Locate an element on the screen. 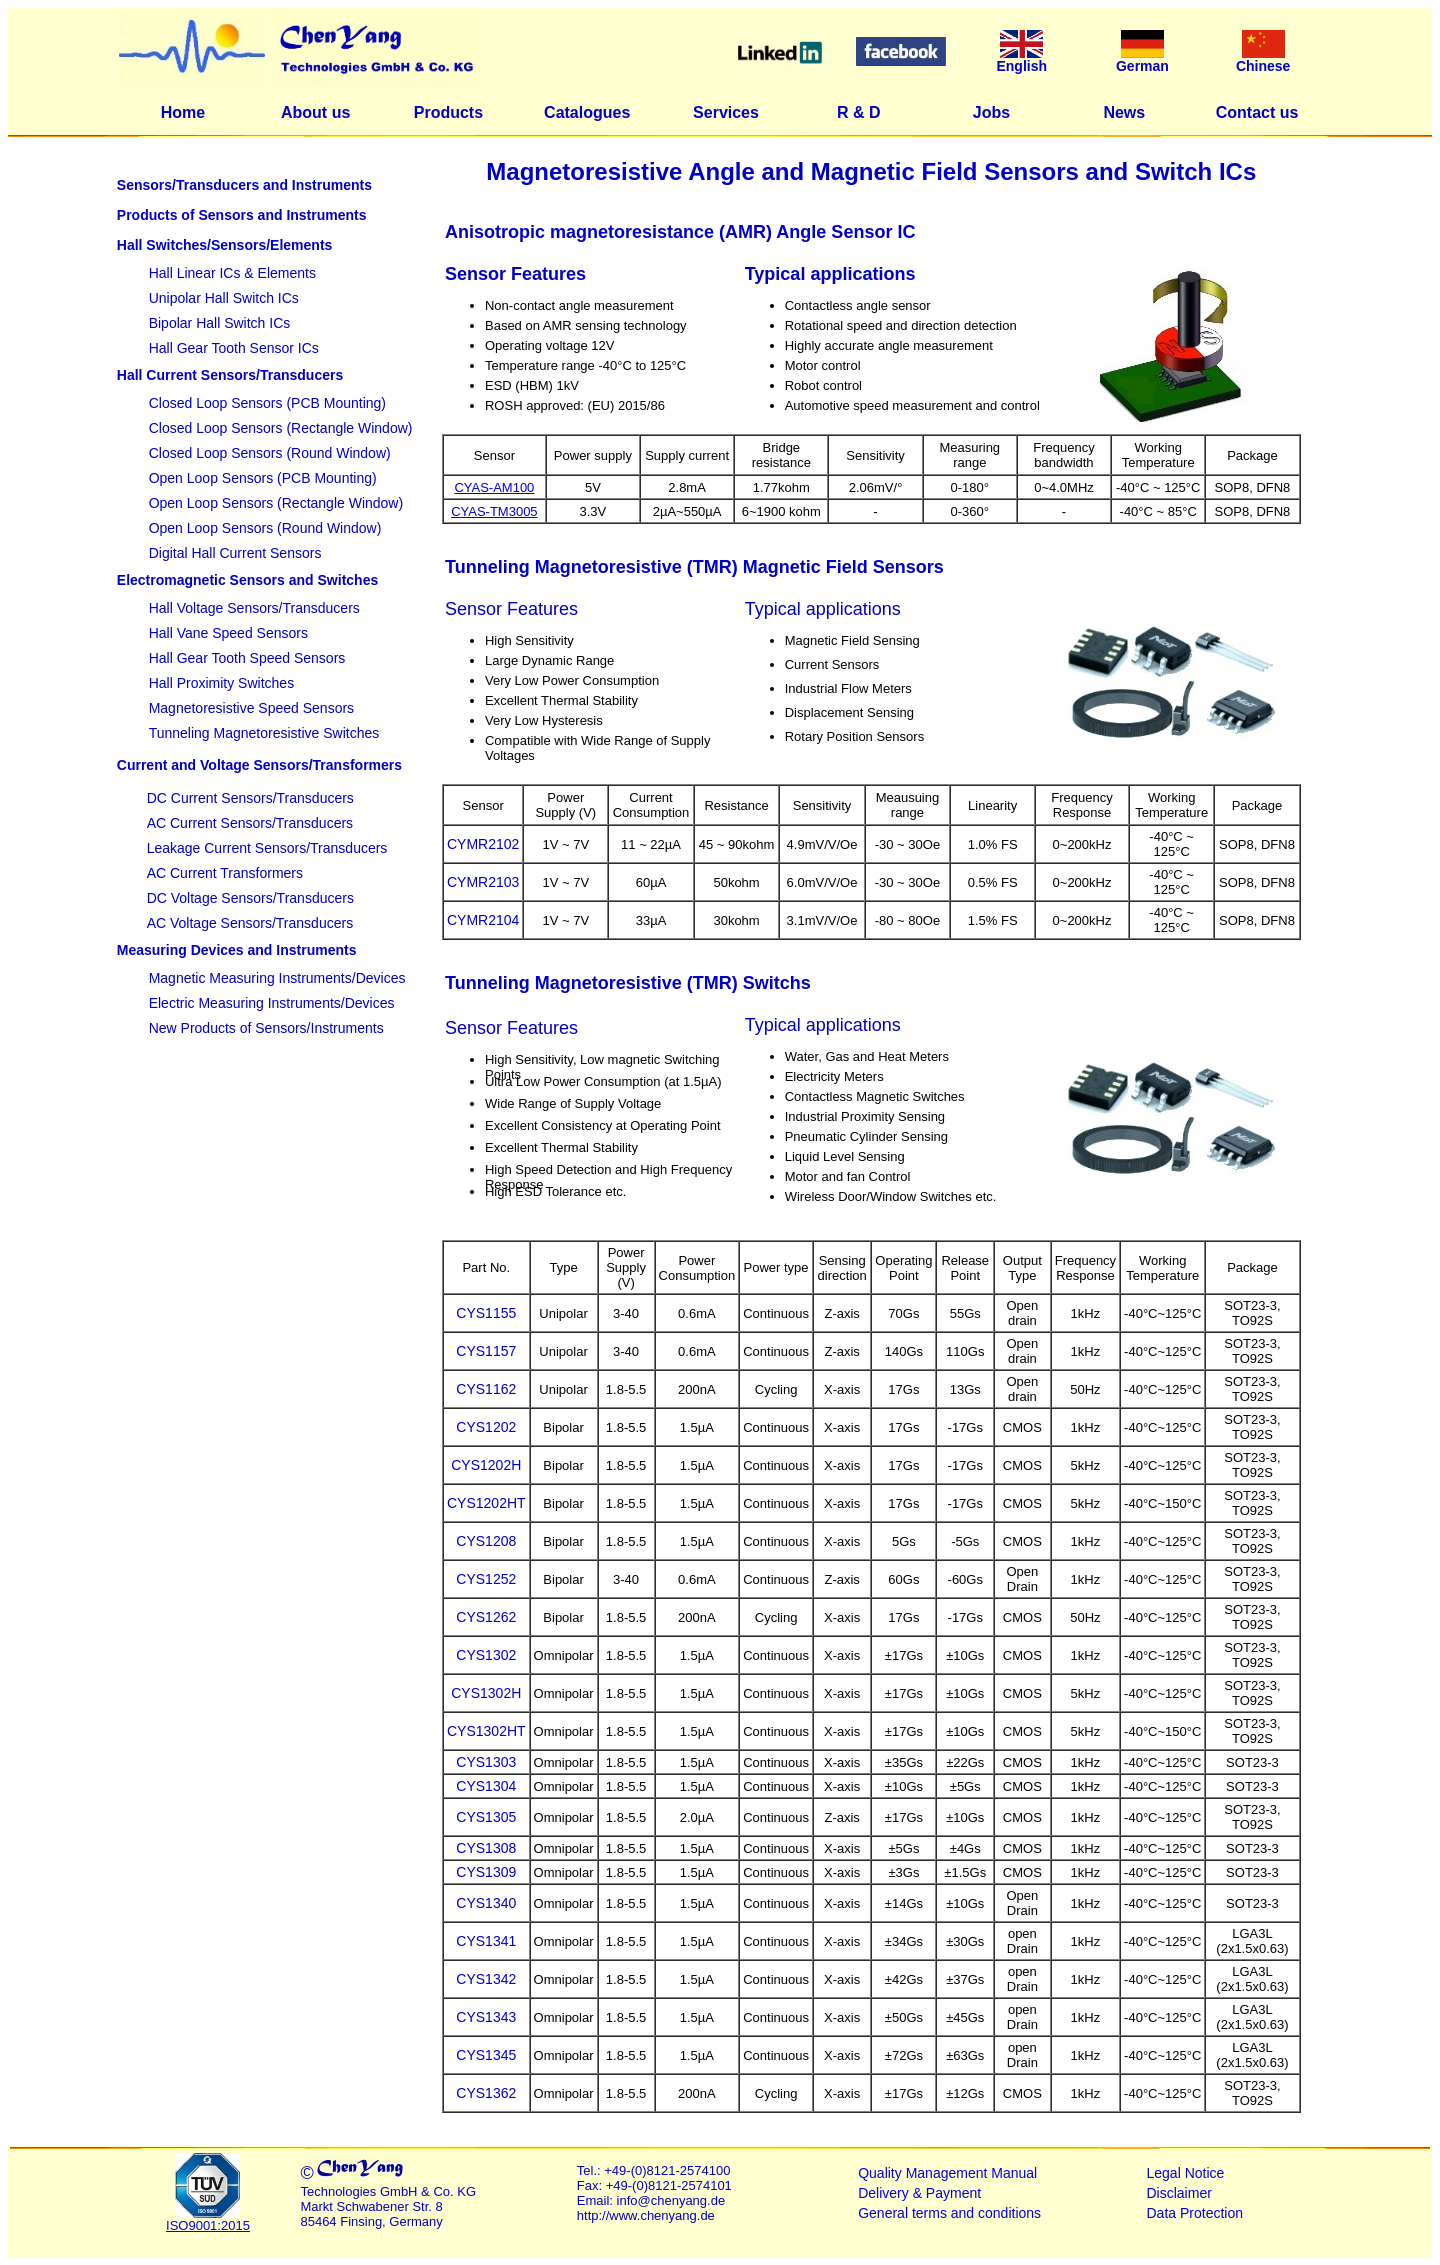 The height and width of the screenshot is (2265, 1440). CYS1208 is located at coordinates (486, 1541).